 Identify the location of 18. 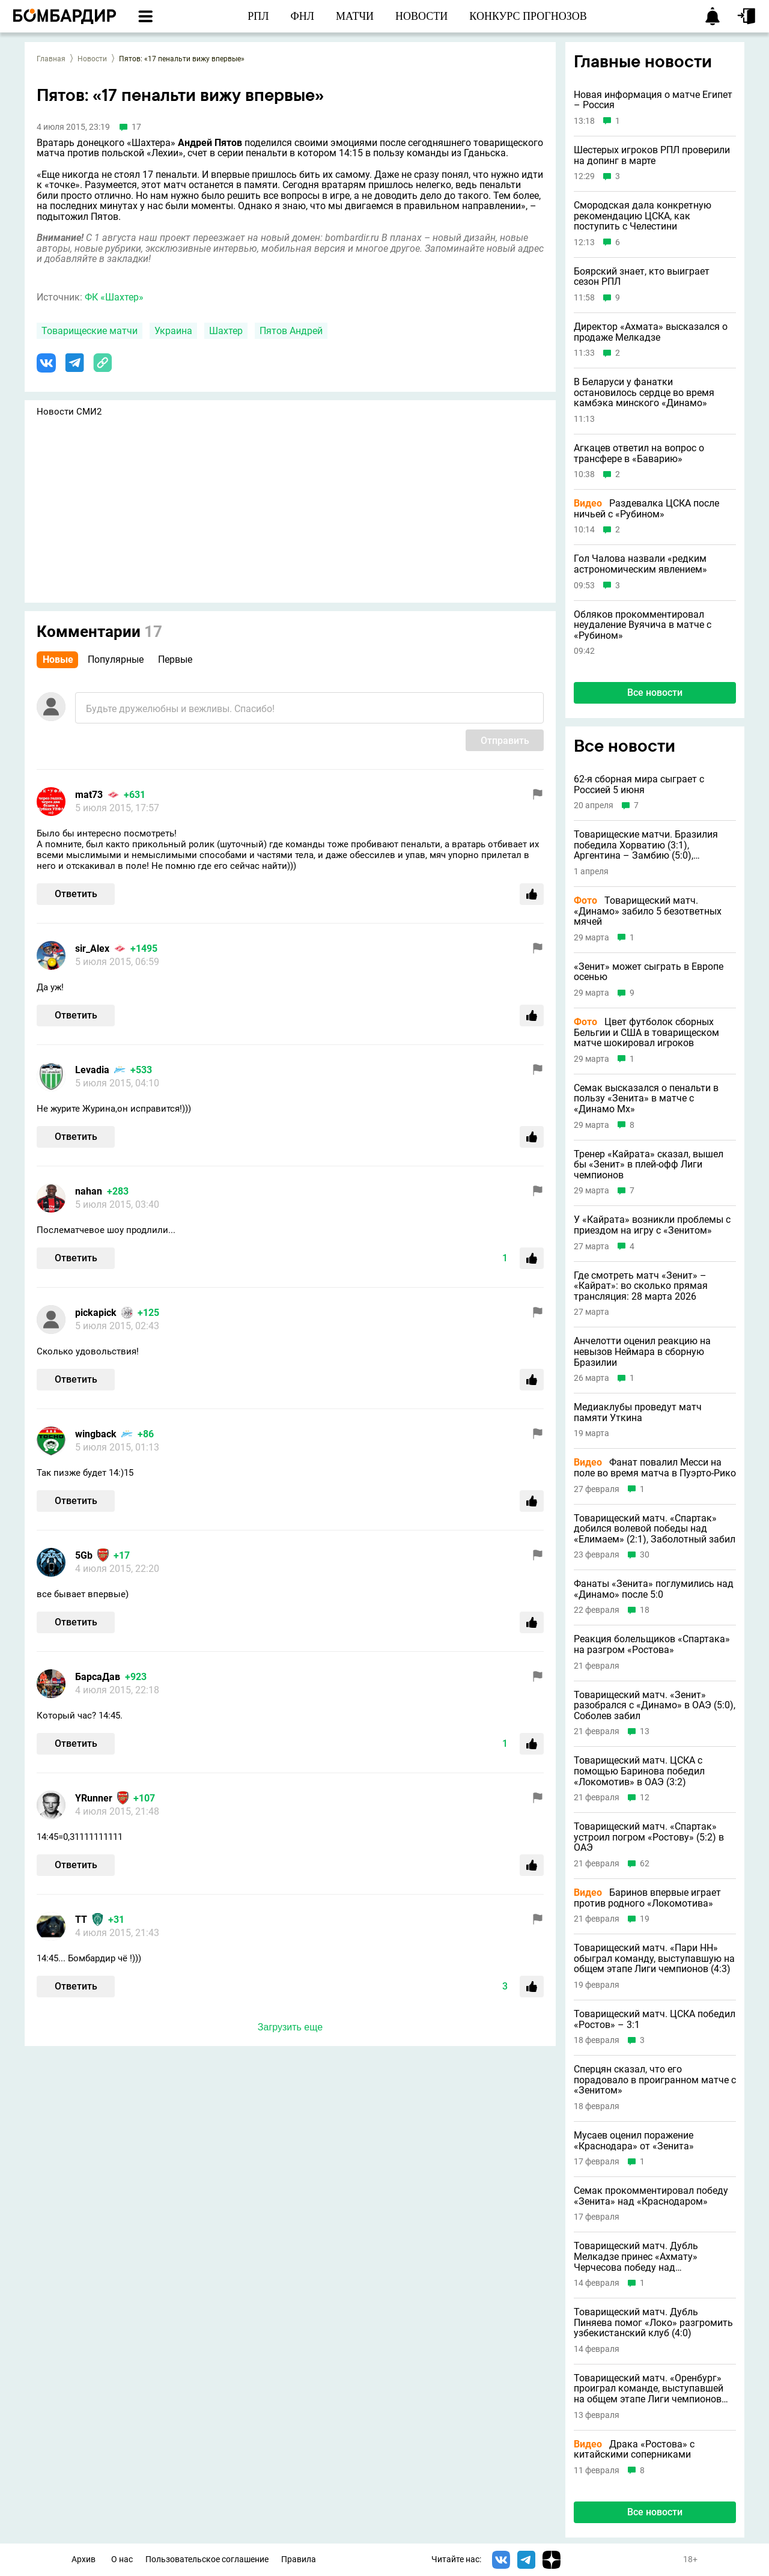
(644, 1610).